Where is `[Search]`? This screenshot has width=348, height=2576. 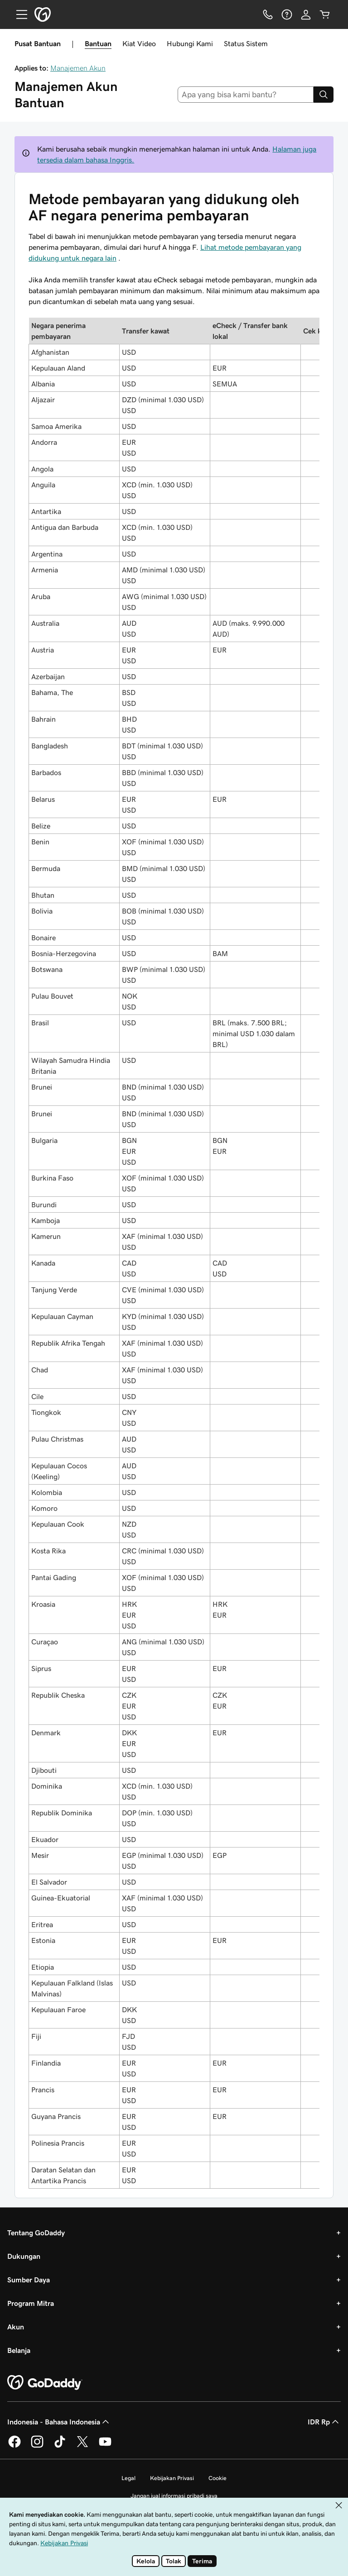 [Search] is located at coordinates (324, 94).